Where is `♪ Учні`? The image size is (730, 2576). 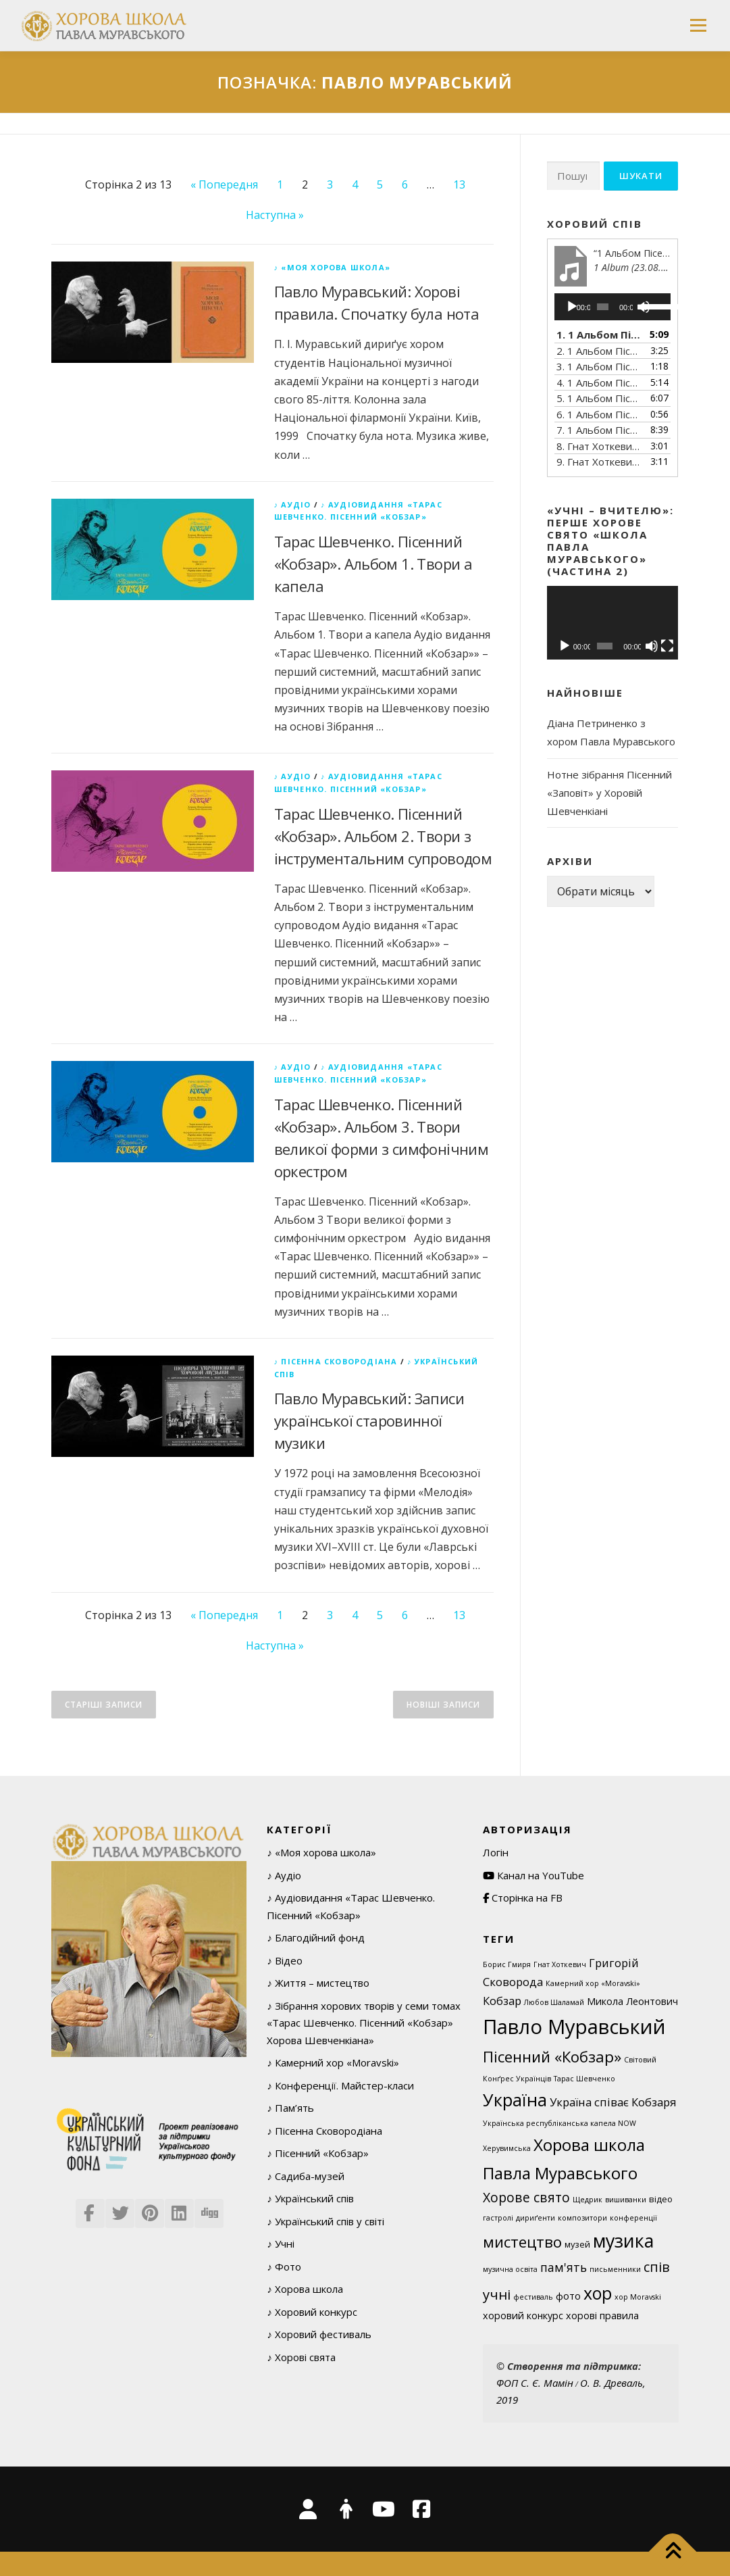
♪ Учні is located at coordinates (280, 2243).